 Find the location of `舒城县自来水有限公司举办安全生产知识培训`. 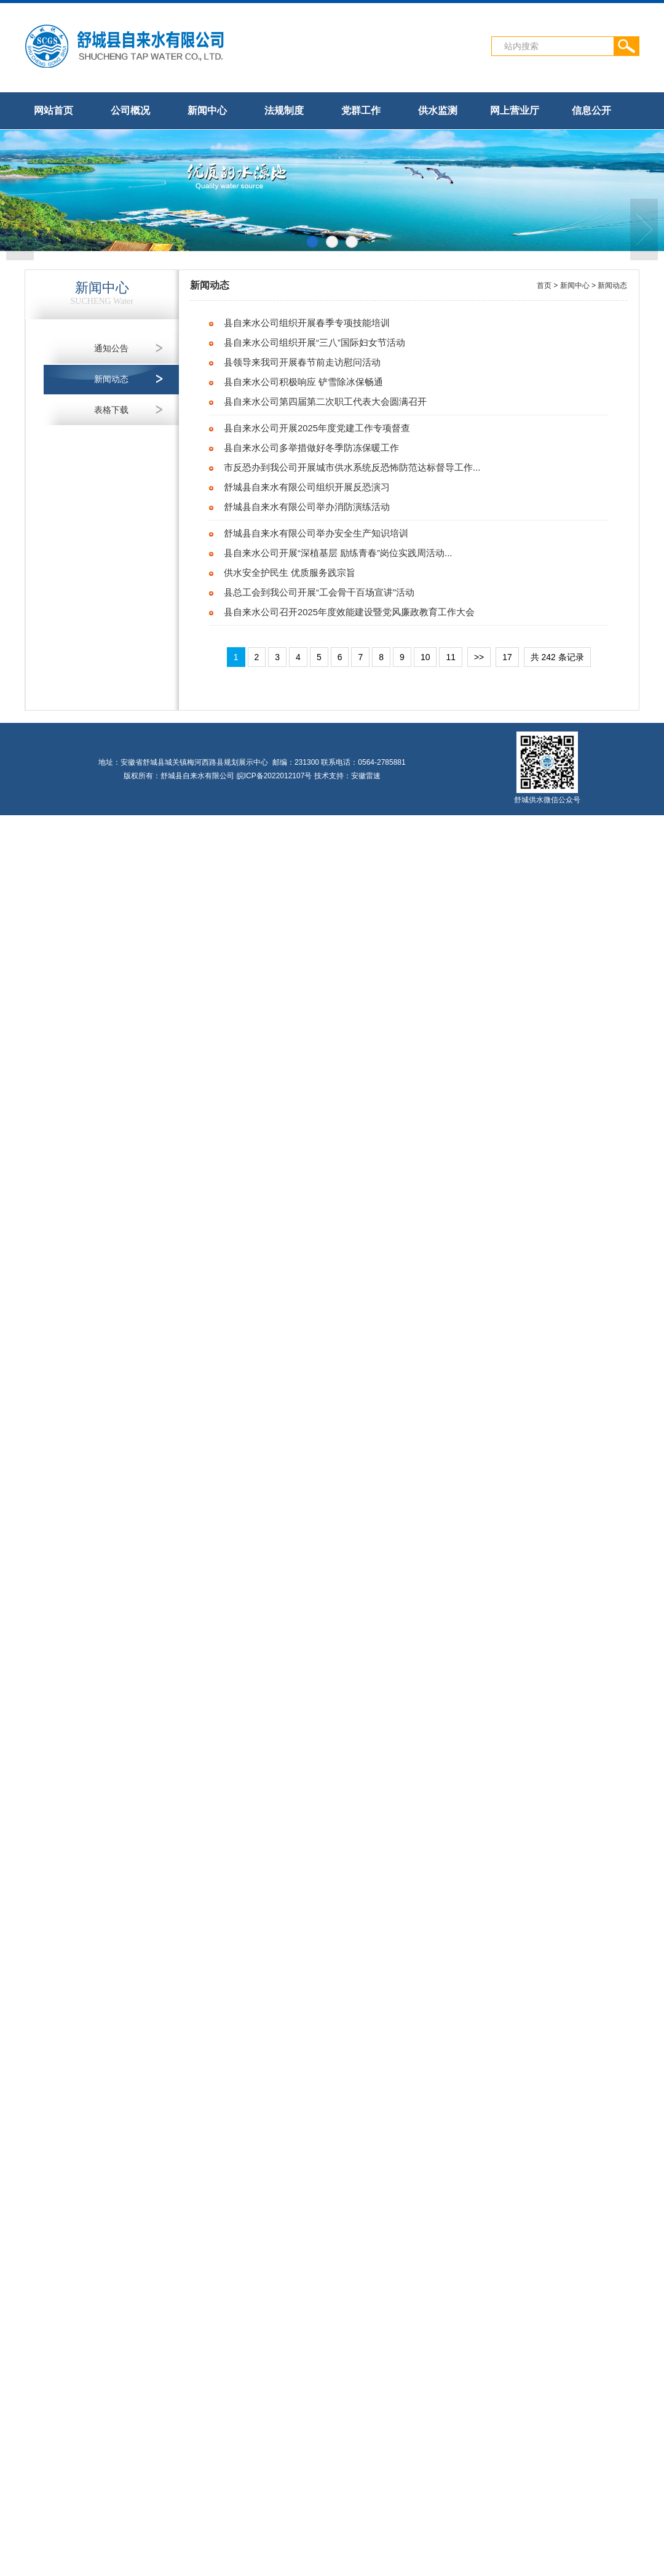

舒城县自来水有限公司举办安全生产知识培训 is located at coordinates (316, 533).